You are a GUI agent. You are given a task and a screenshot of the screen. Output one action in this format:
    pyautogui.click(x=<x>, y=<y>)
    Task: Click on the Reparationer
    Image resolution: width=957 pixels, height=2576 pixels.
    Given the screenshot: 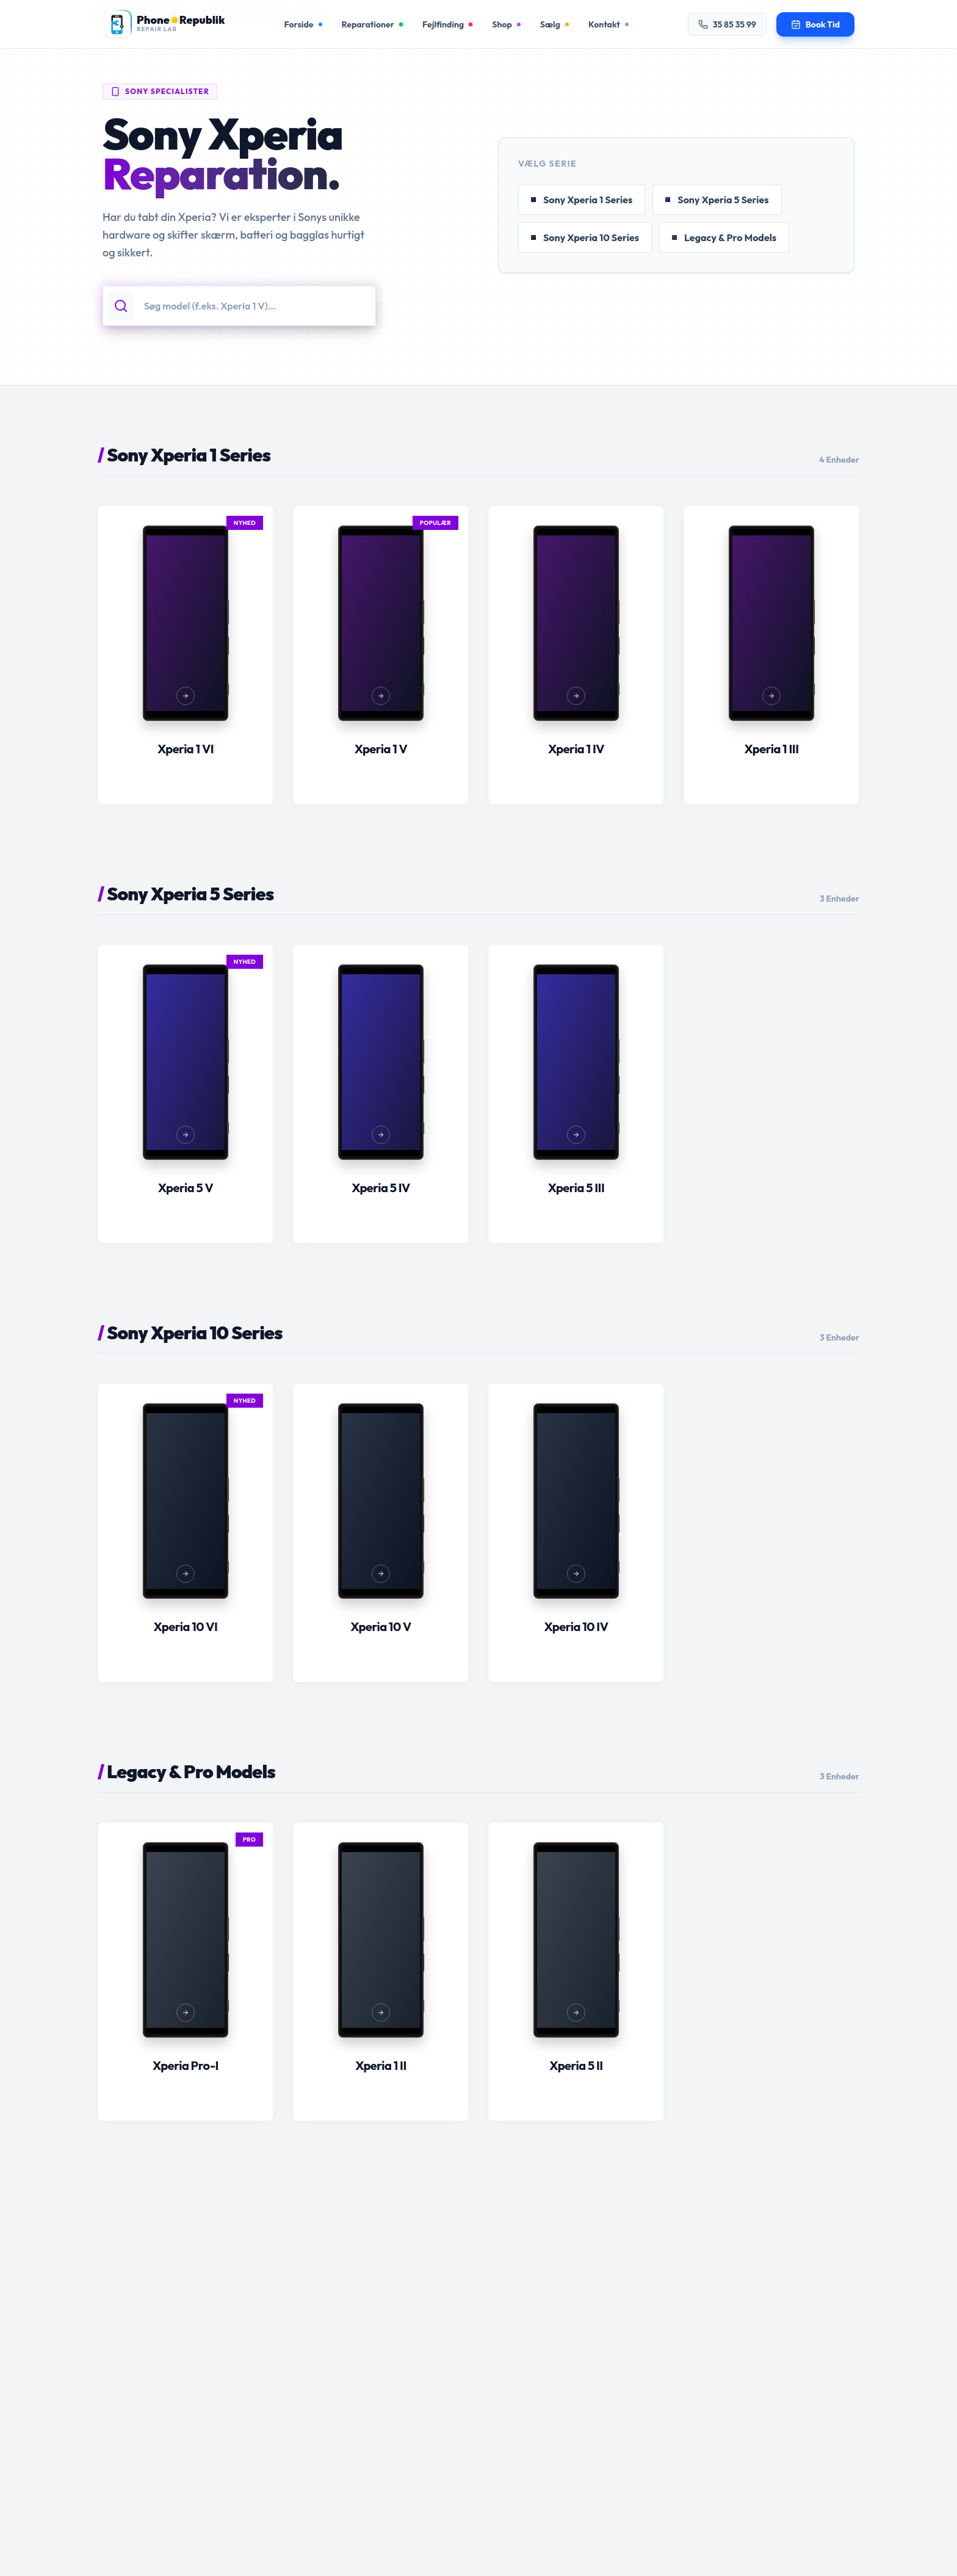 What is the action you would take?
    pyautogui.click(x=372, y=24)
    